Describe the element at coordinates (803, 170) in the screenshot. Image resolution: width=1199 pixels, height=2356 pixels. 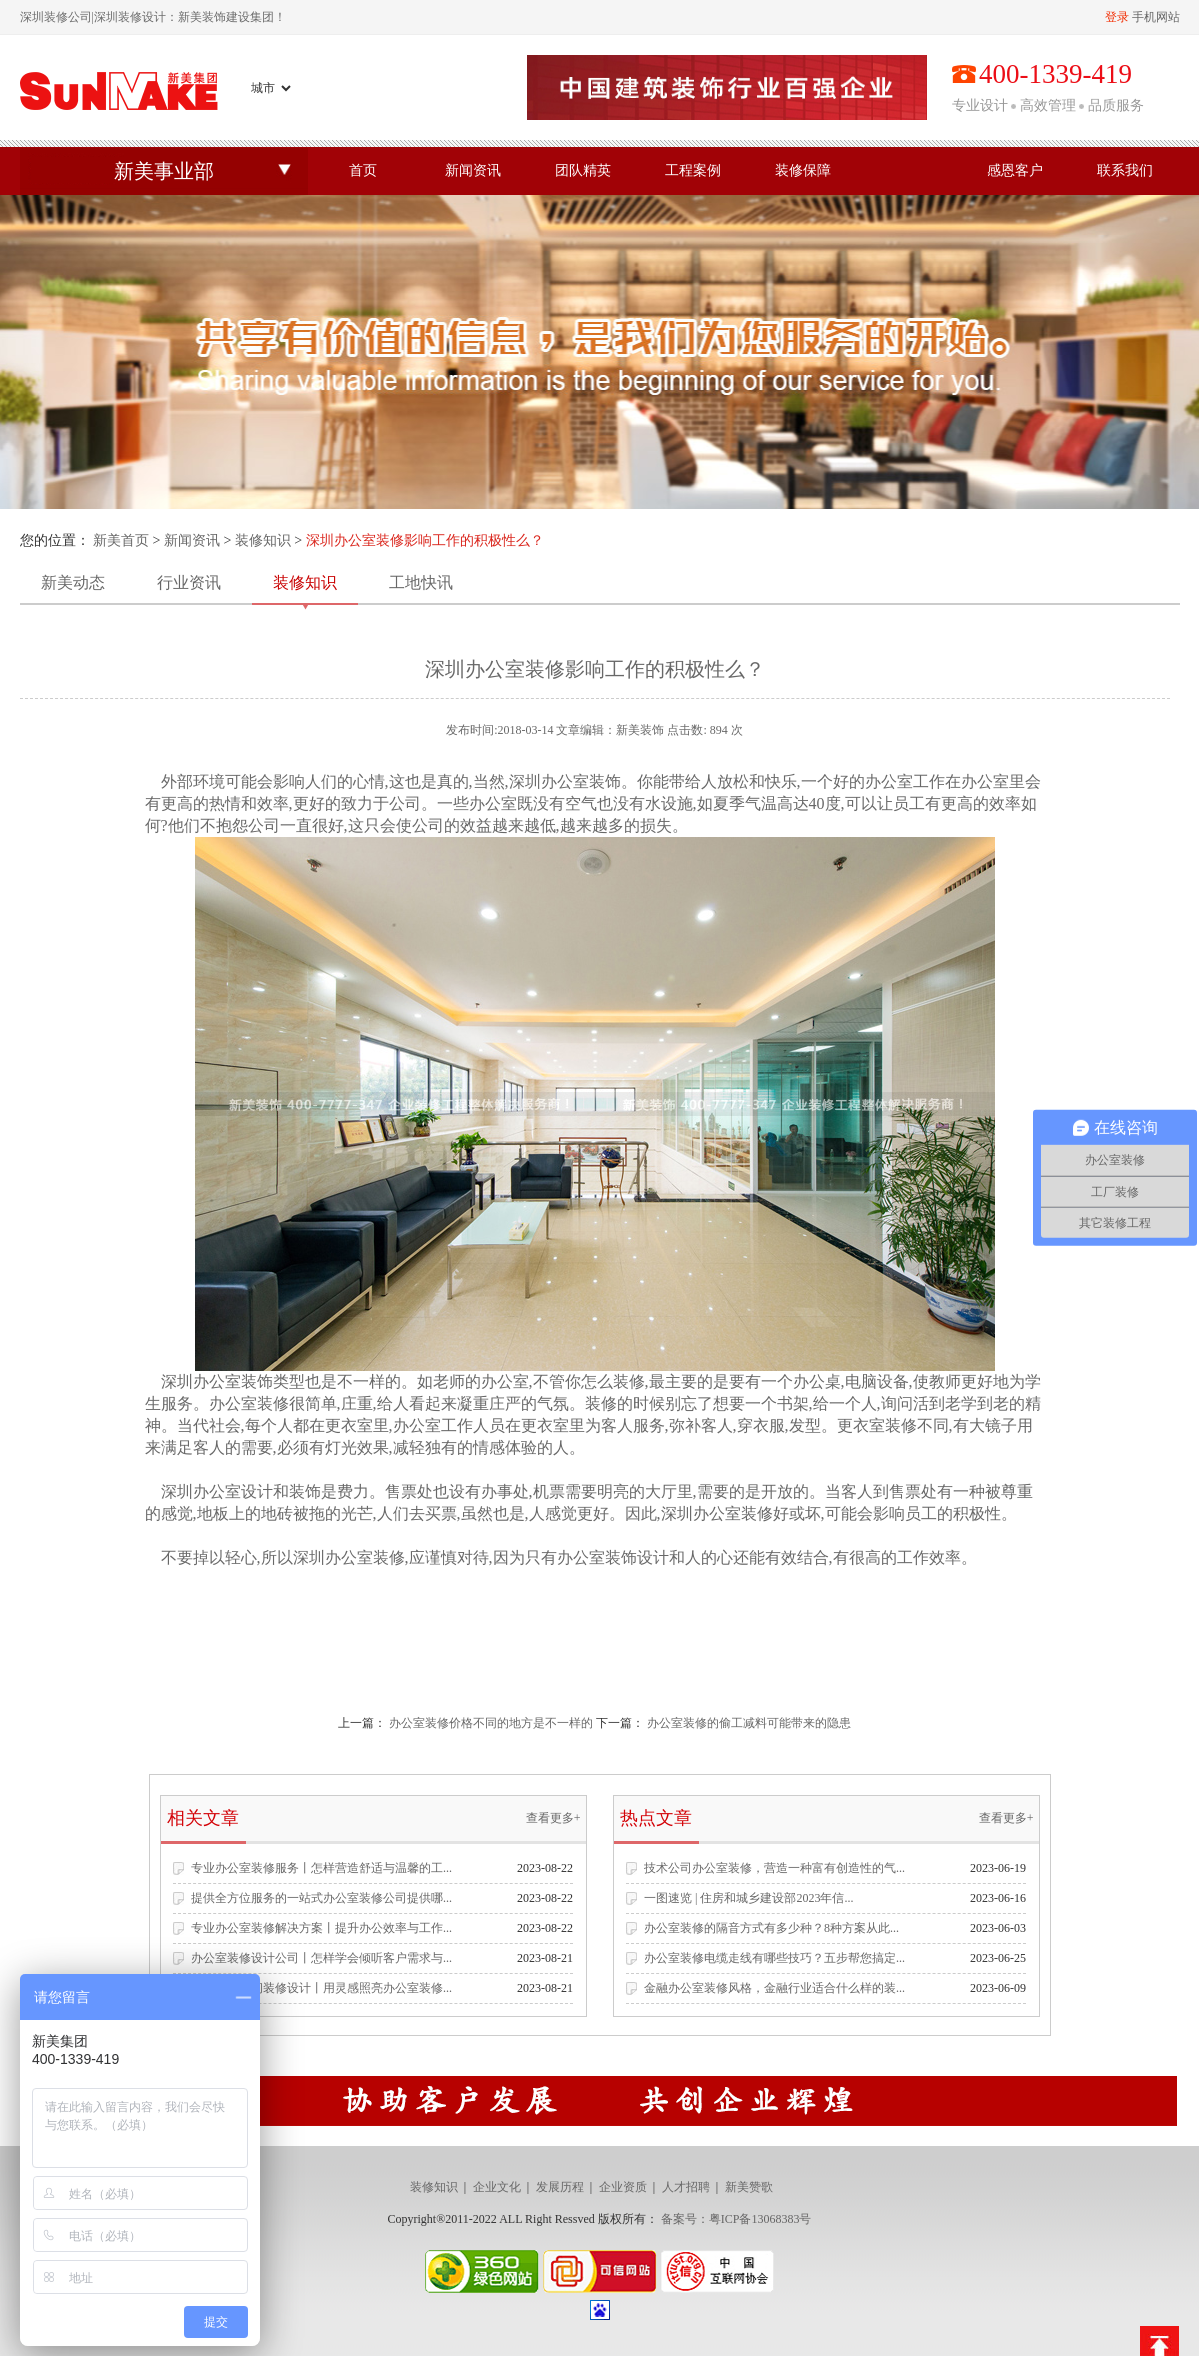
I see `装修保障` at that location.